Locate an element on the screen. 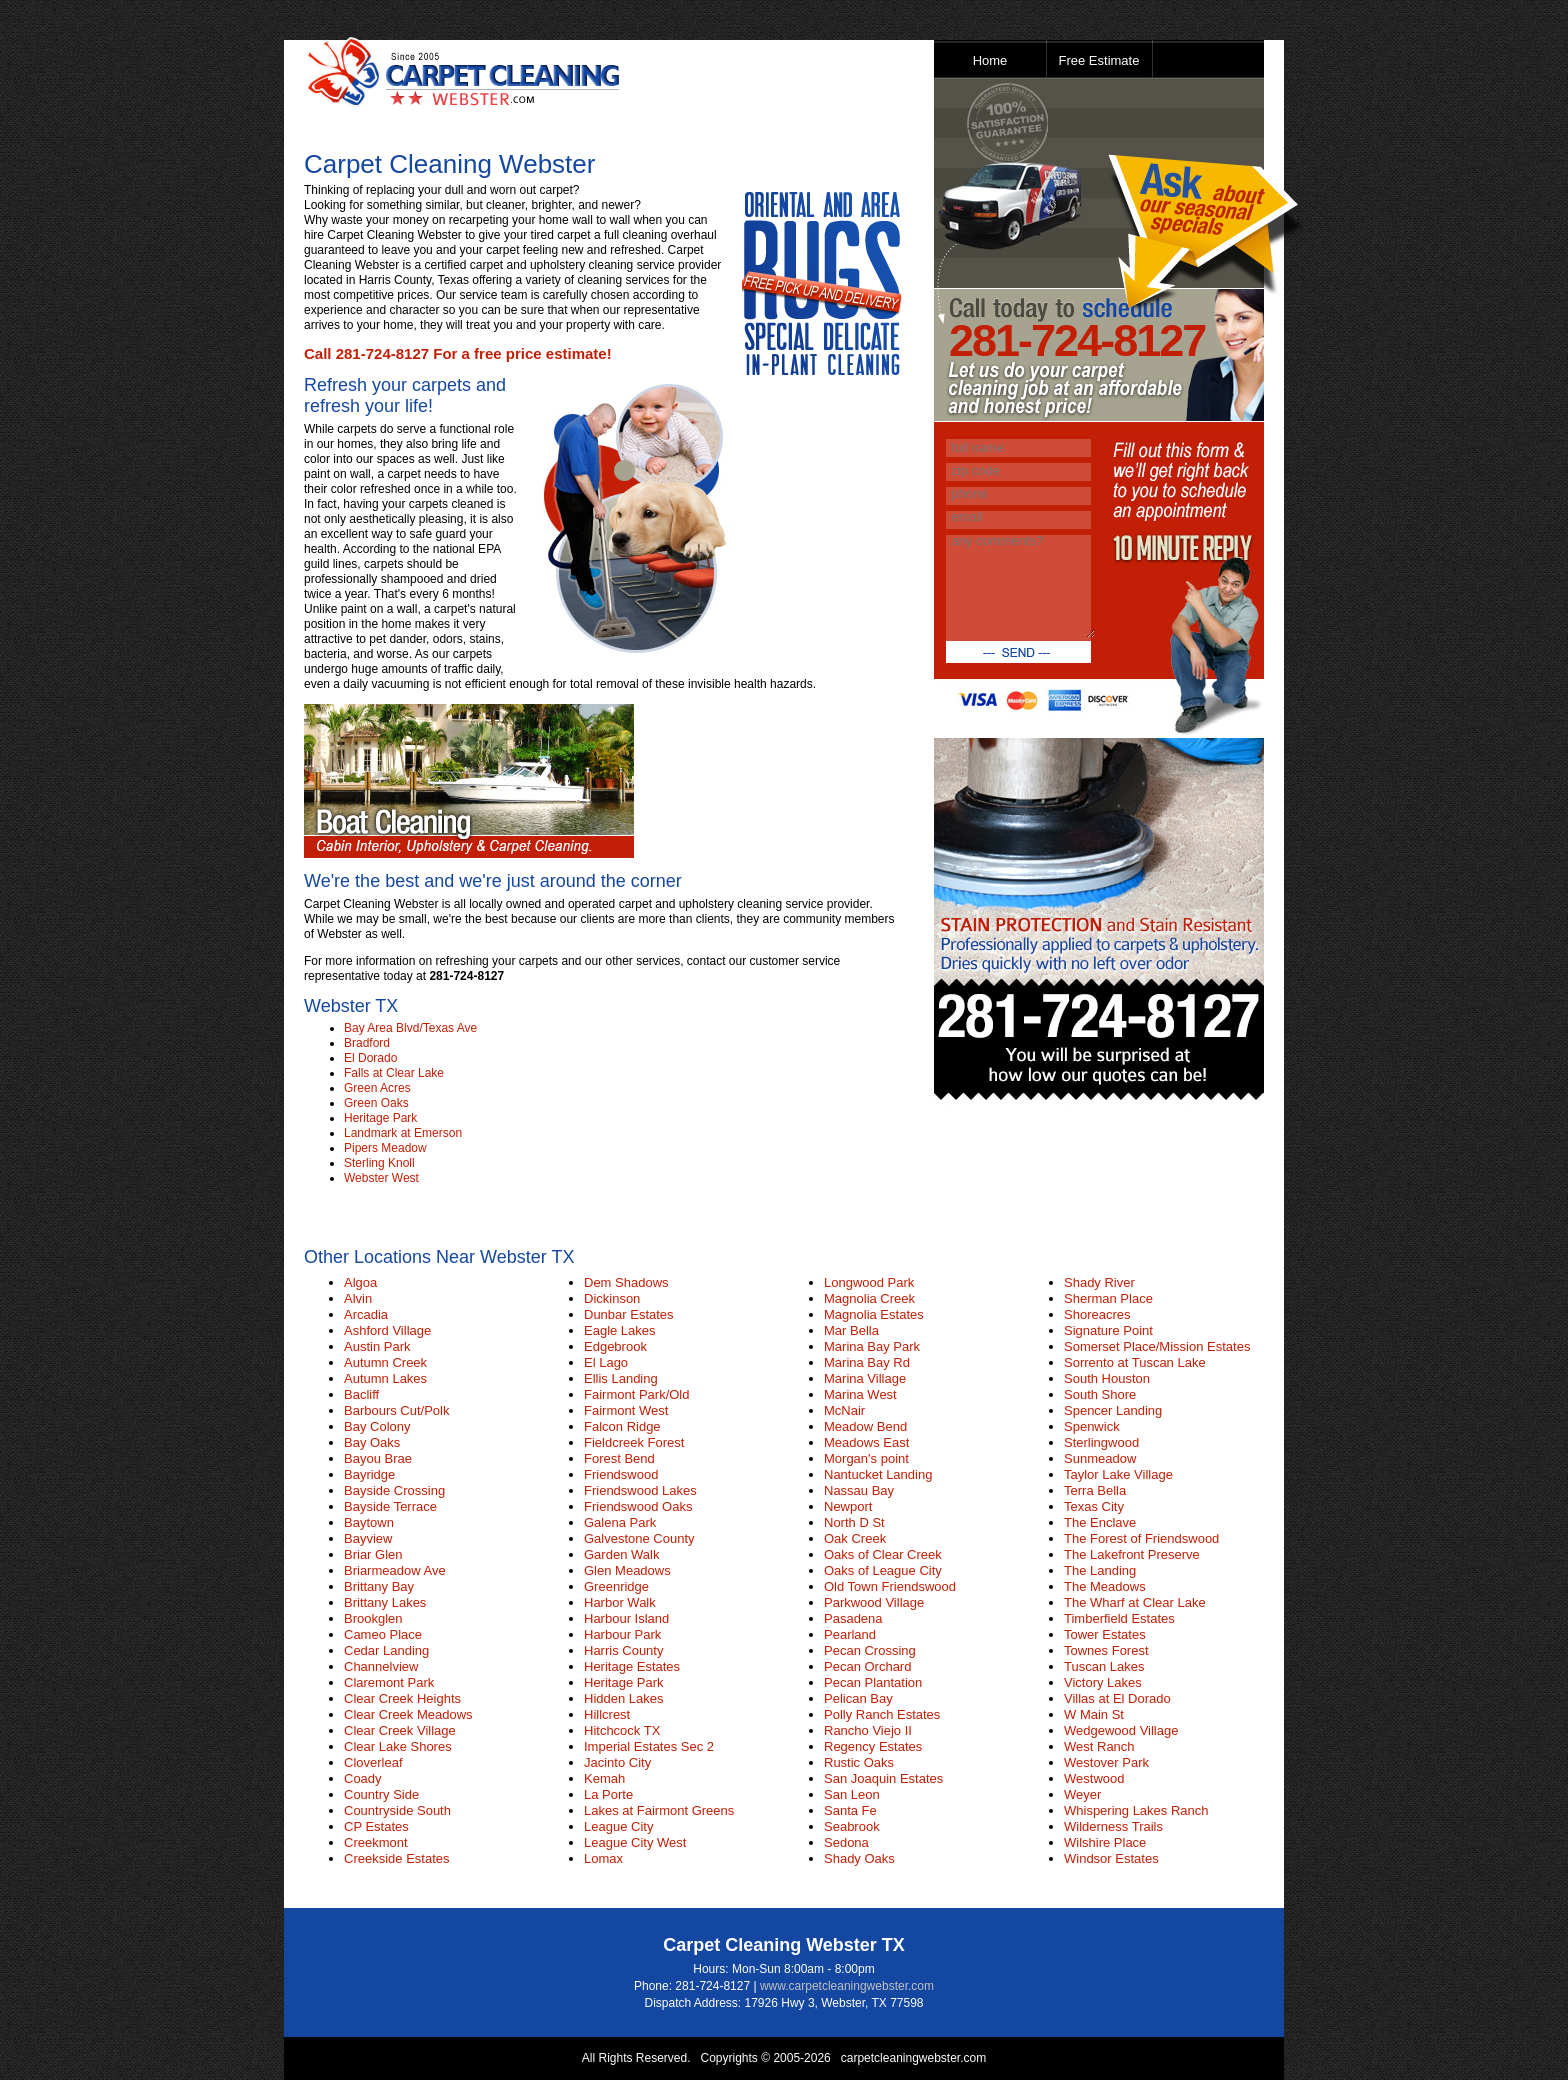  La Porte is located at coordinates (608, 1794).